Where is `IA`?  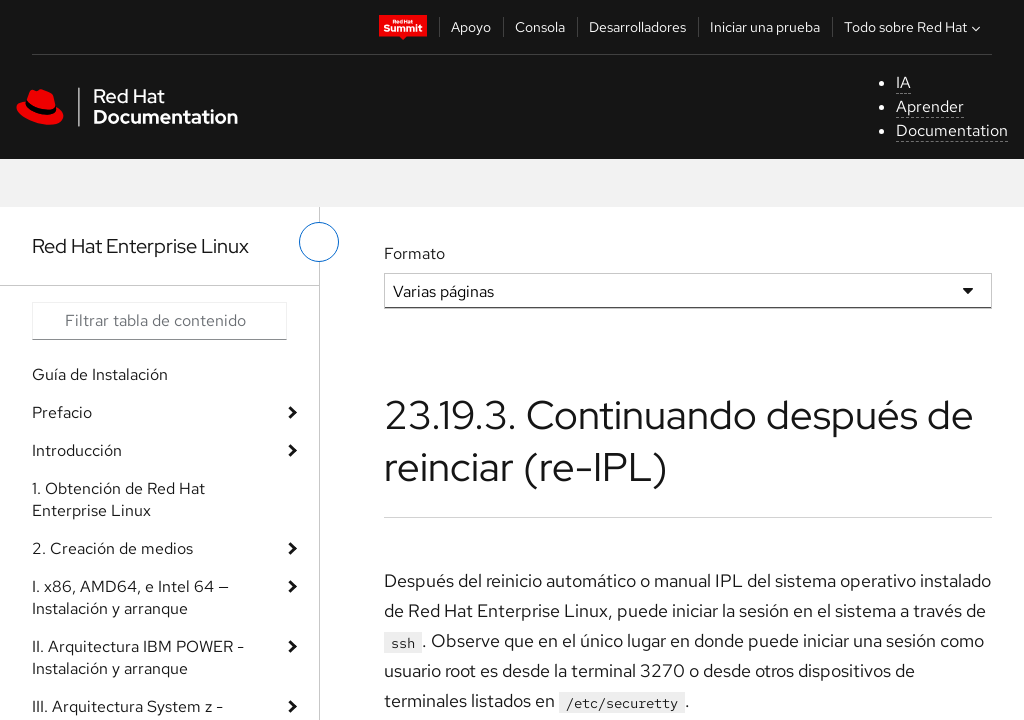 IA is located at coordinates (903, 82).